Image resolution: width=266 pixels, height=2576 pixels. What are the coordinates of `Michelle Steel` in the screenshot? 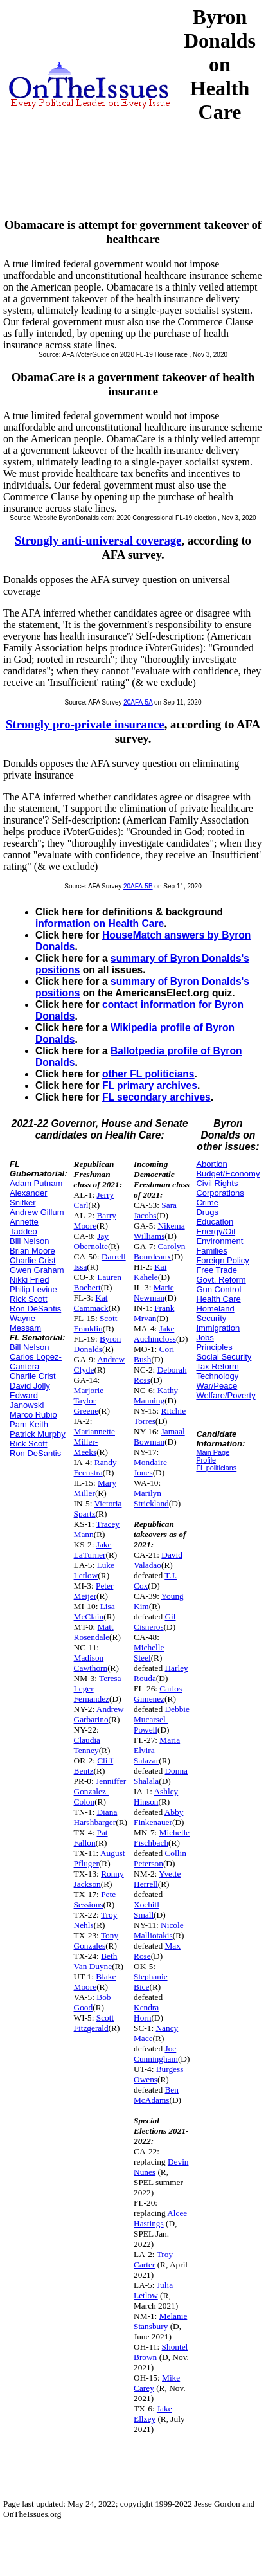 It's located at (149, 1652).